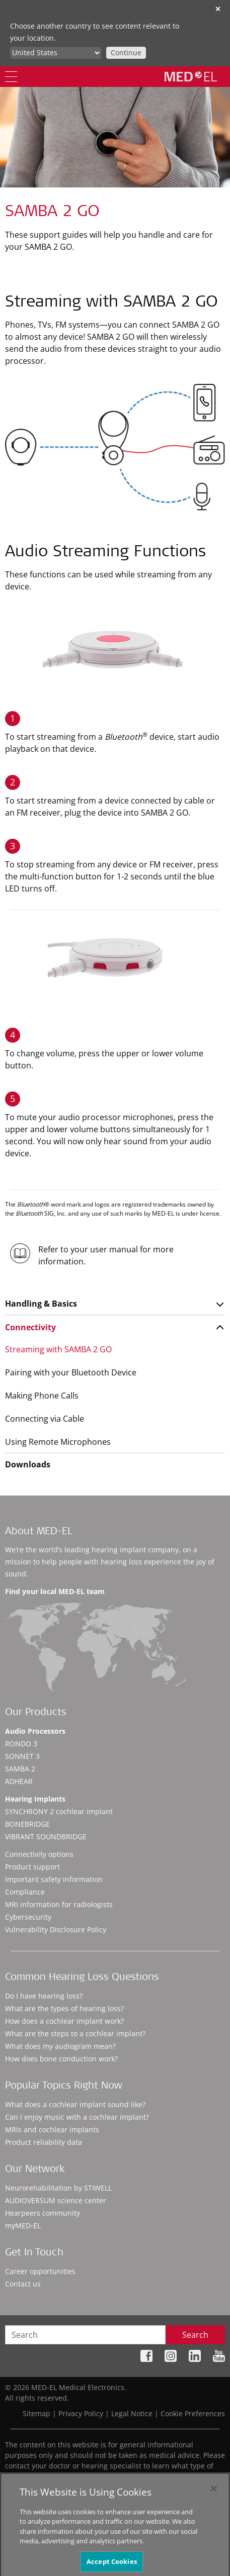 The image size is (230, 2576). What do you see at coordinates (27, 1464) in the screenshot?
I see `Downloads` at bounding box center [27, 1464].